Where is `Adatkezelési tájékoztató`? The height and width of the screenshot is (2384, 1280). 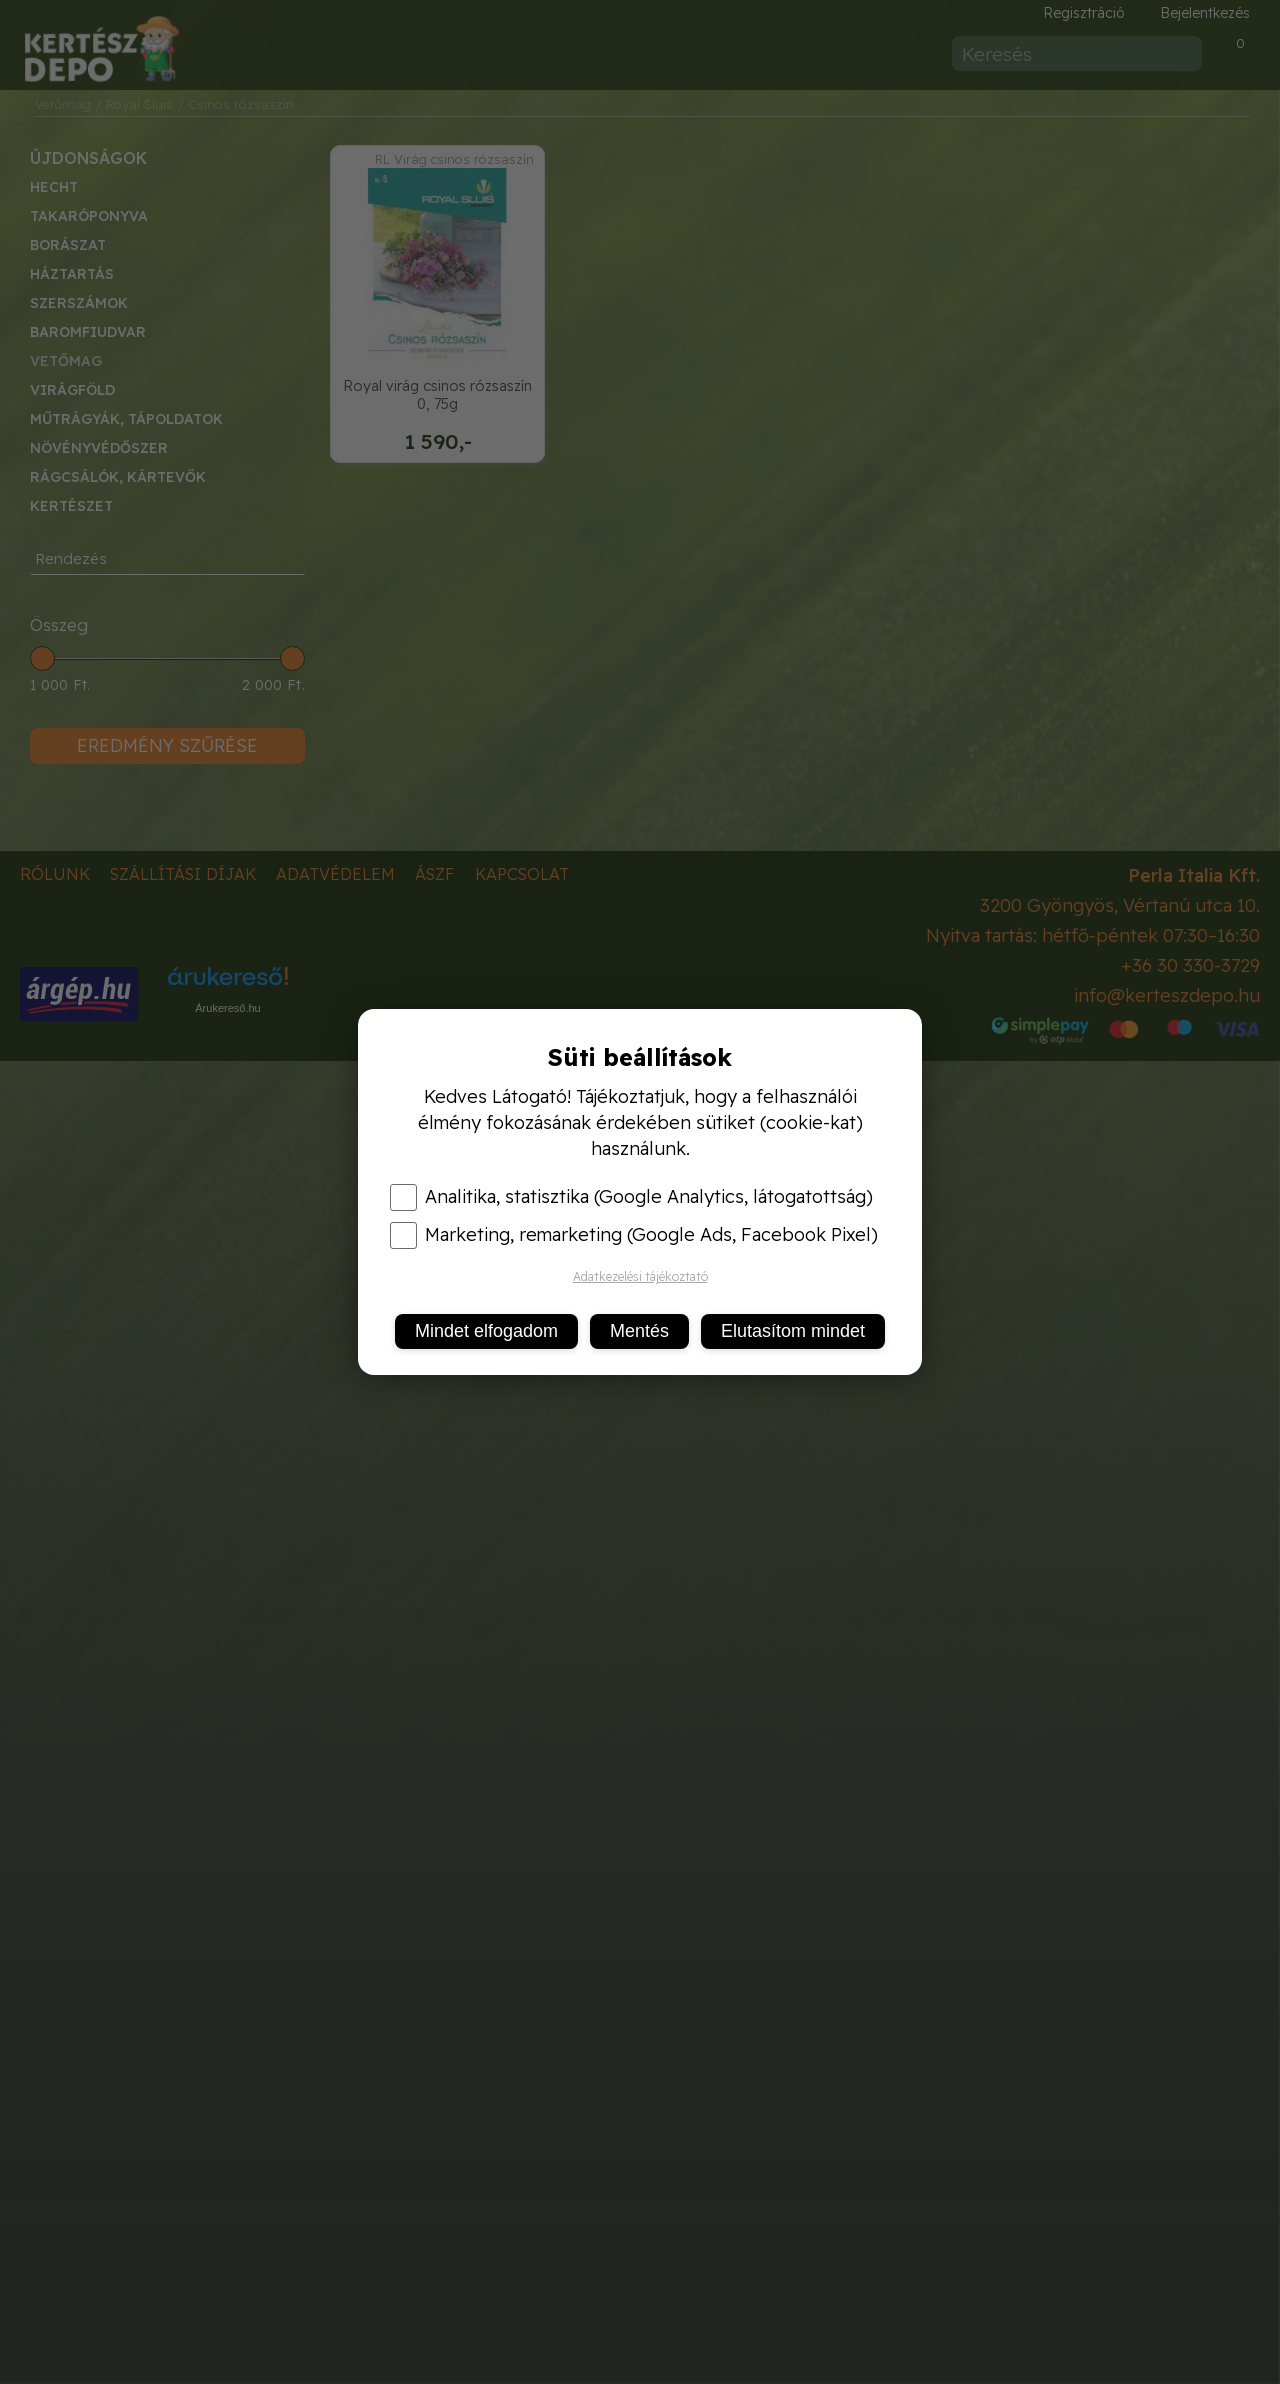 Adatkezelési tájékoztató is located at coordinates (640, 1276).